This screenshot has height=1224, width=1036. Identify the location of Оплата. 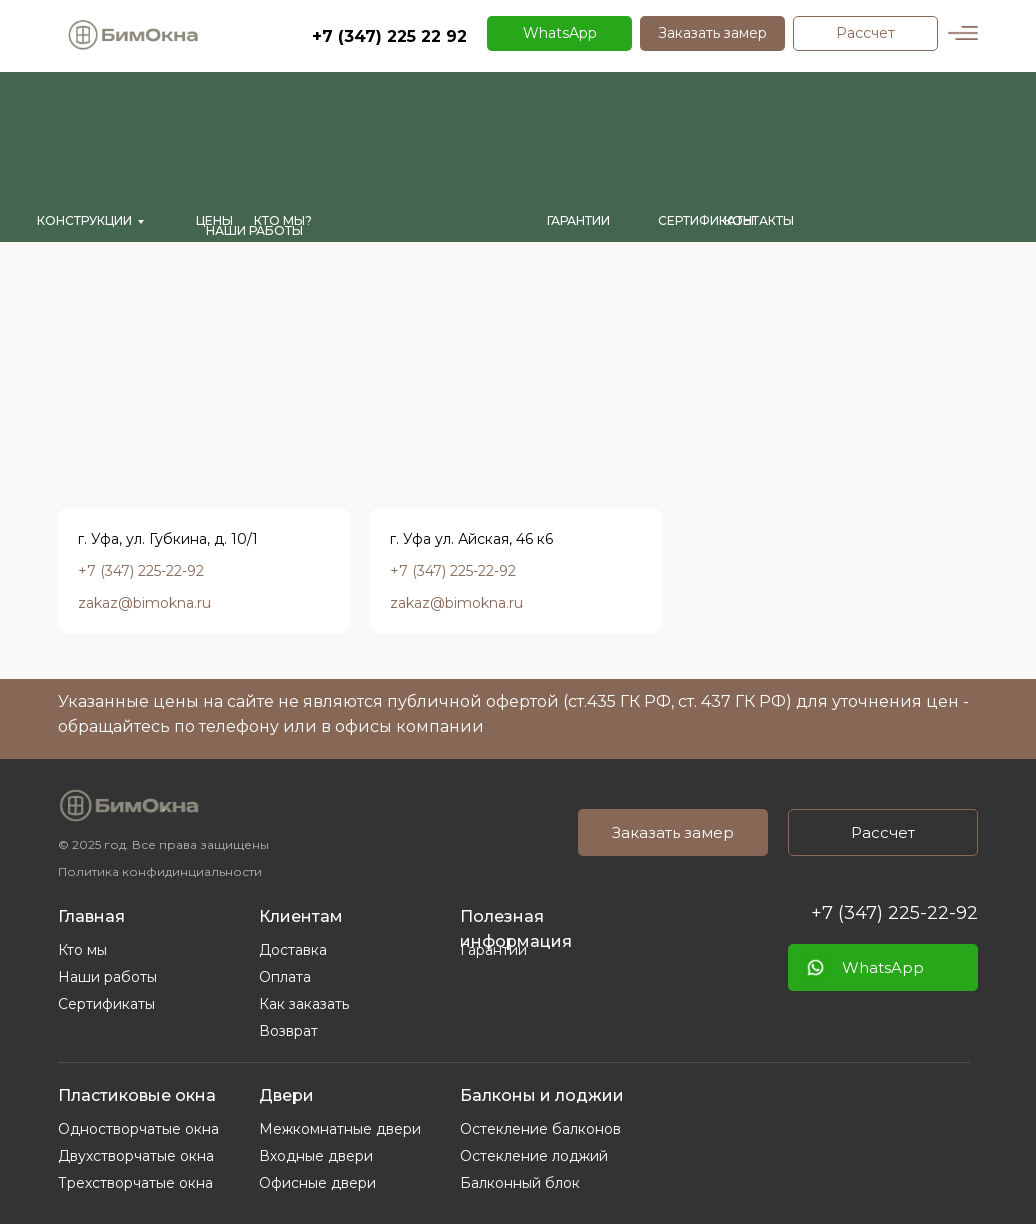
(285, 977).